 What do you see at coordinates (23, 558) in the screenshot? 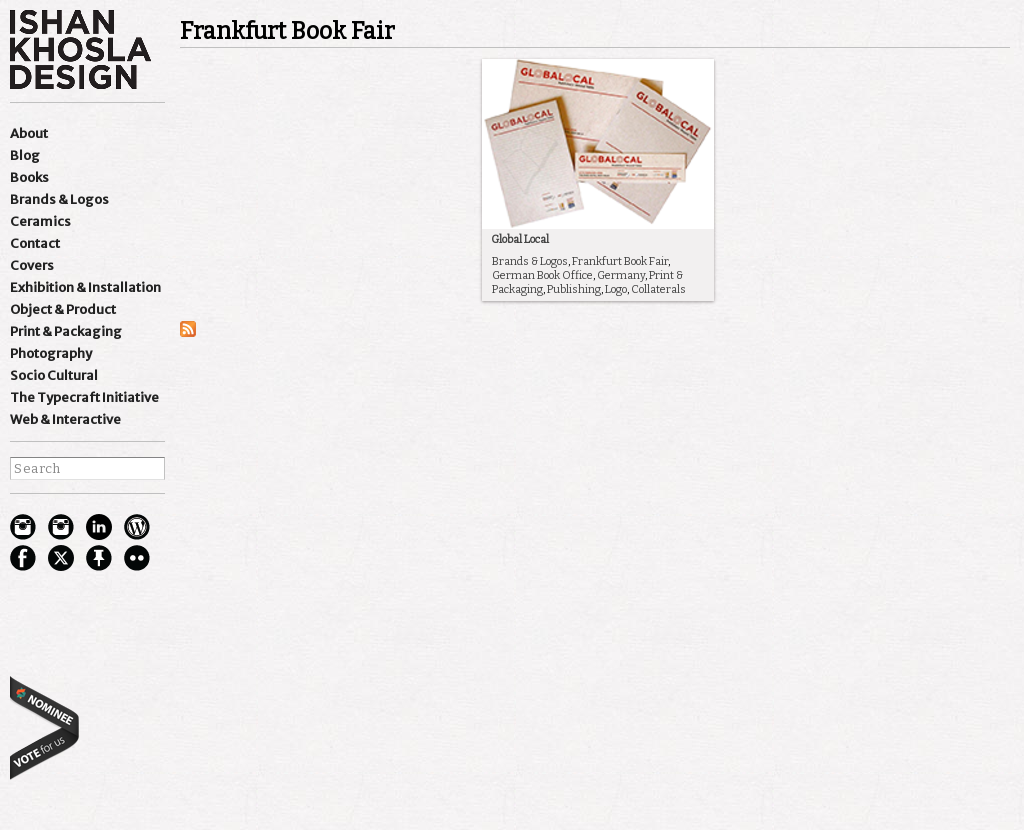
I see `facebook` at bounding box center [23, 558].